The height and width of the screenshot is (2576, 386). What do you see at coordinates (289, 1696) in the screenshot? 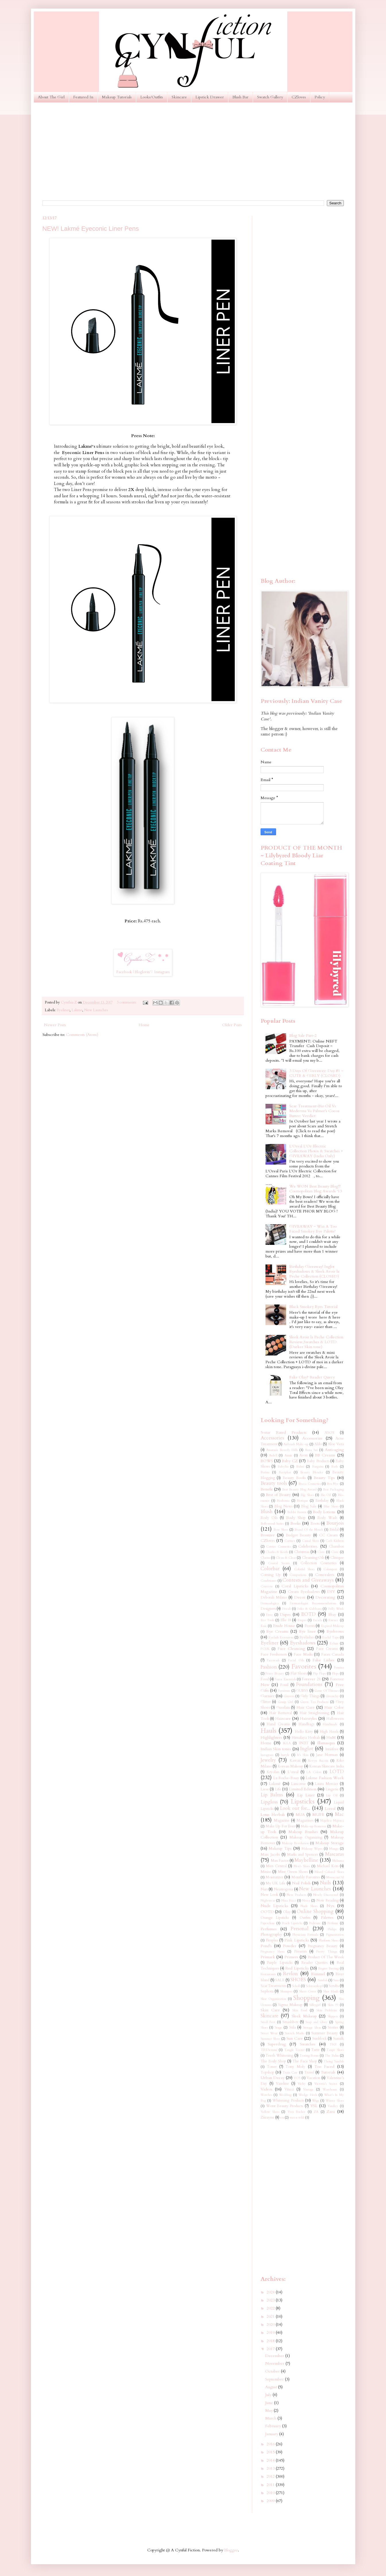
I see `Ginvera` at bounding box center [289, 1696].